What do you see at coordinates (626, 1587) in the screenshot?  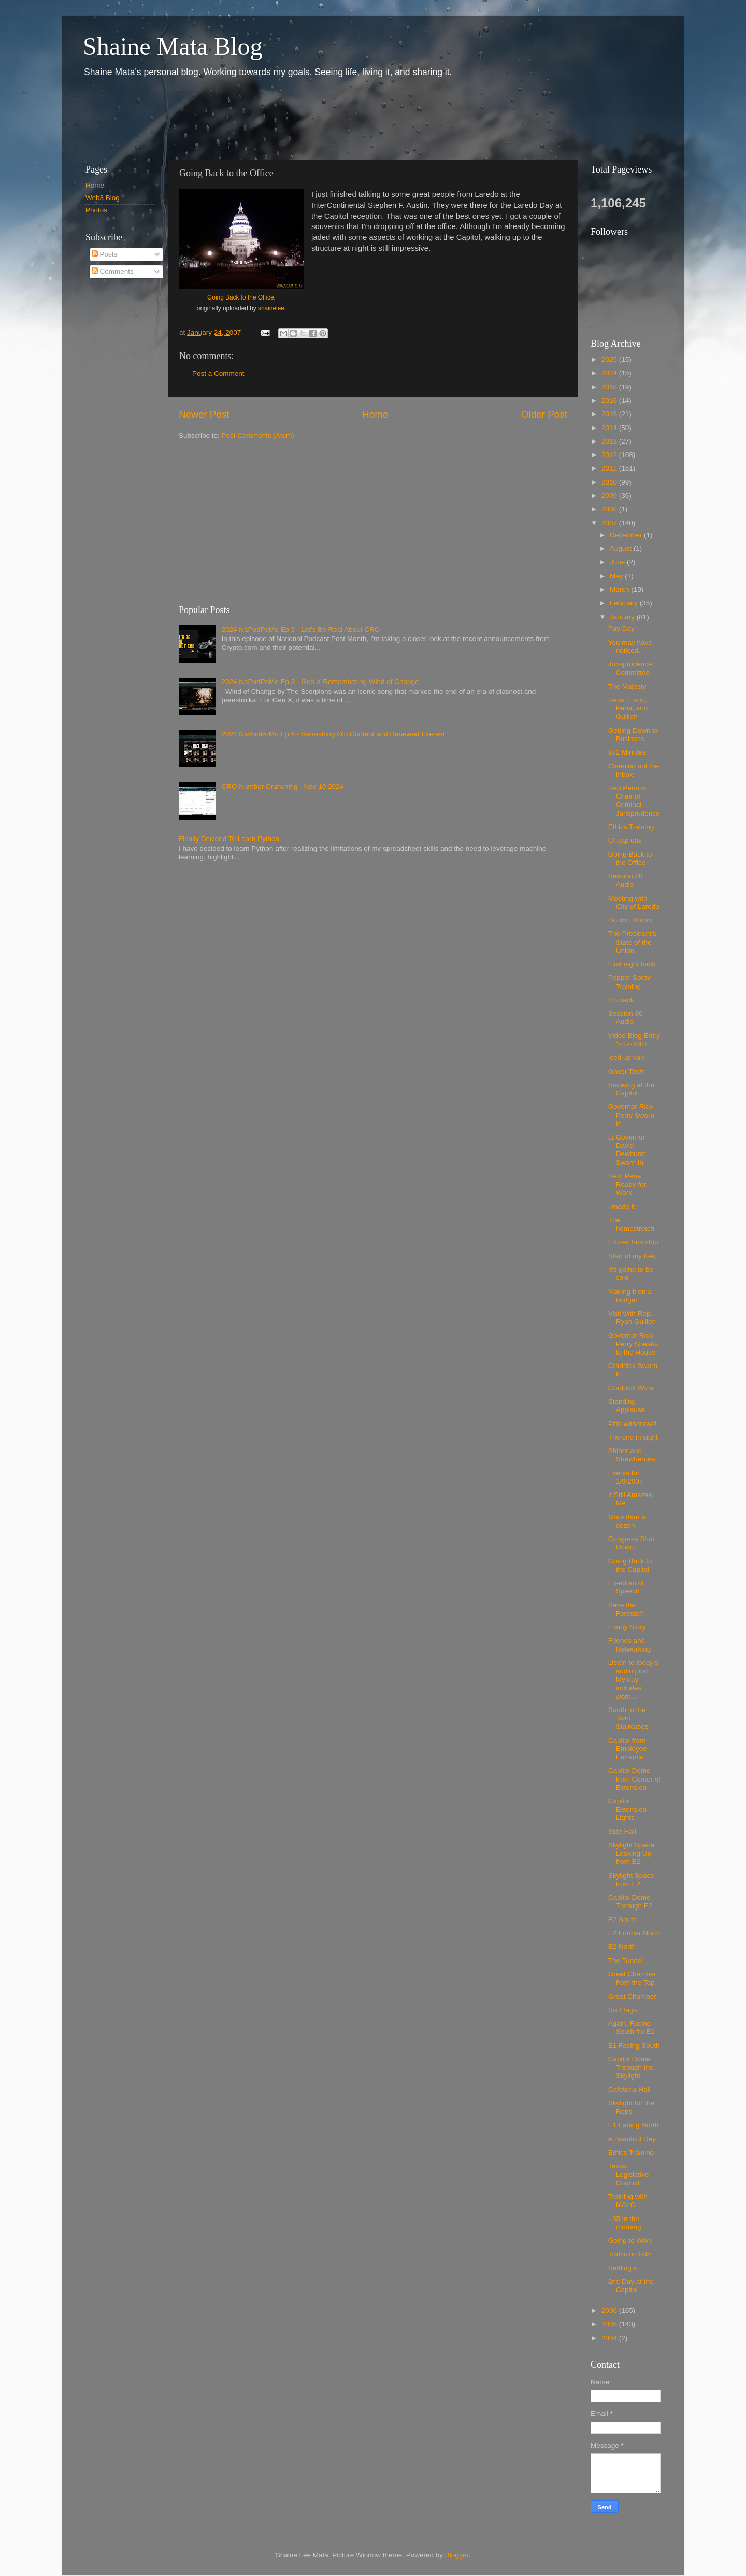 I see `Freedom of Speech` at bounding box center [626, 1587].